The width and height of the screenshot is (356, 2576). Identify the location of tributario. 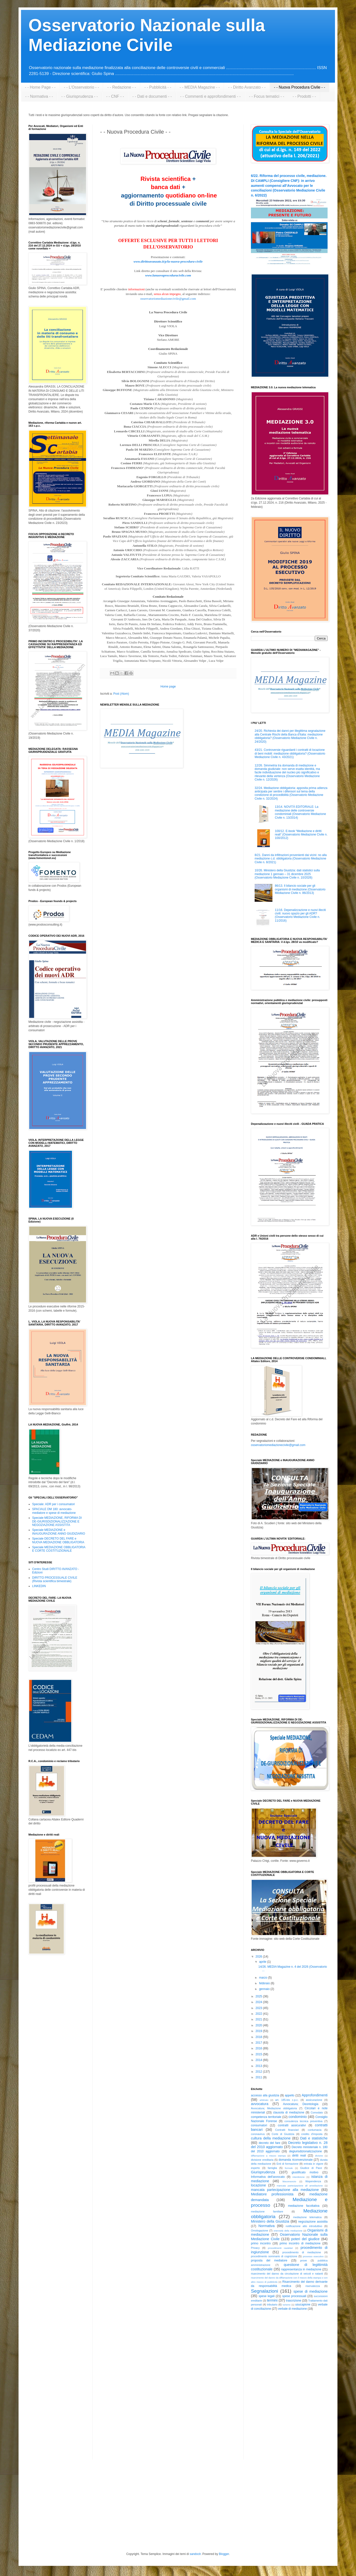
(272, 2304).